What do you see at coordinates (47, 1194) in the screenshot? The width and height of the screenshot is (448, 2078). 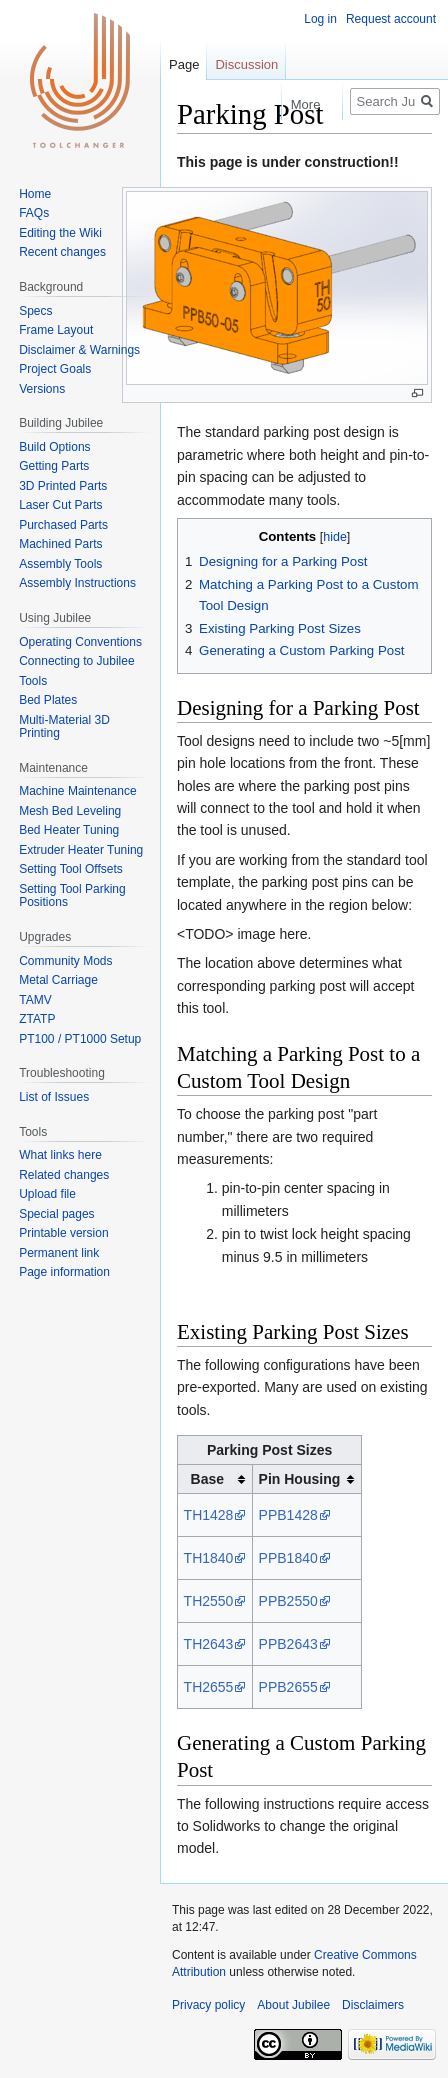 I see `Upload file` at bounding box center [47, 1194].